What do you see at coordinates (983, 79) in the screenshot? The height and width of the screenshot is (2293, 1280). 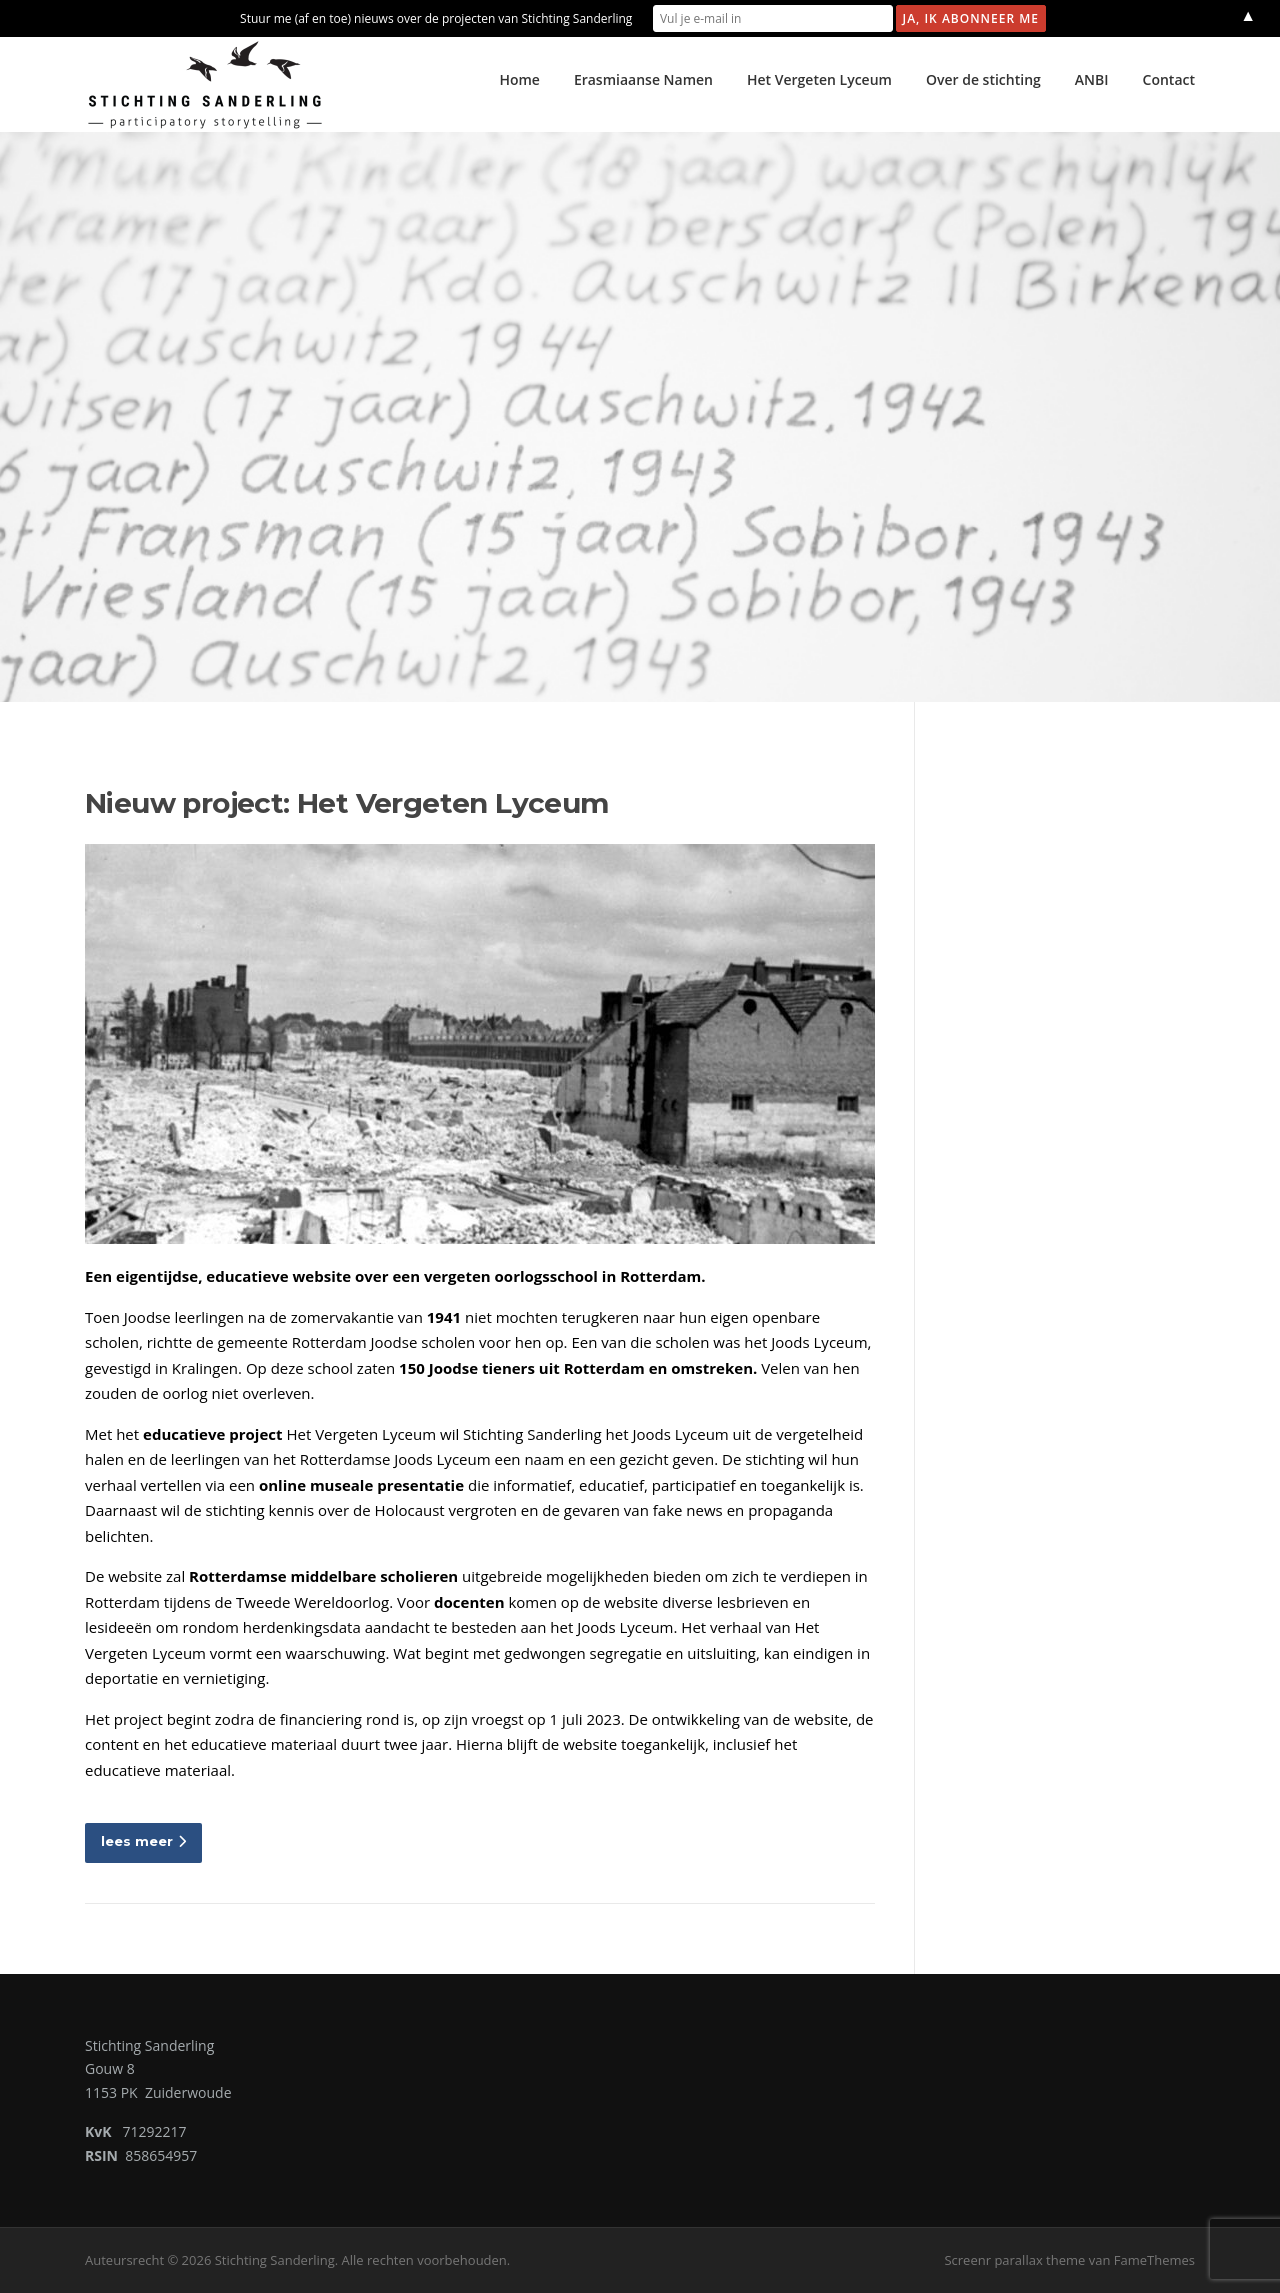 I see `Over de stichting` at bounding box center [983, 79].